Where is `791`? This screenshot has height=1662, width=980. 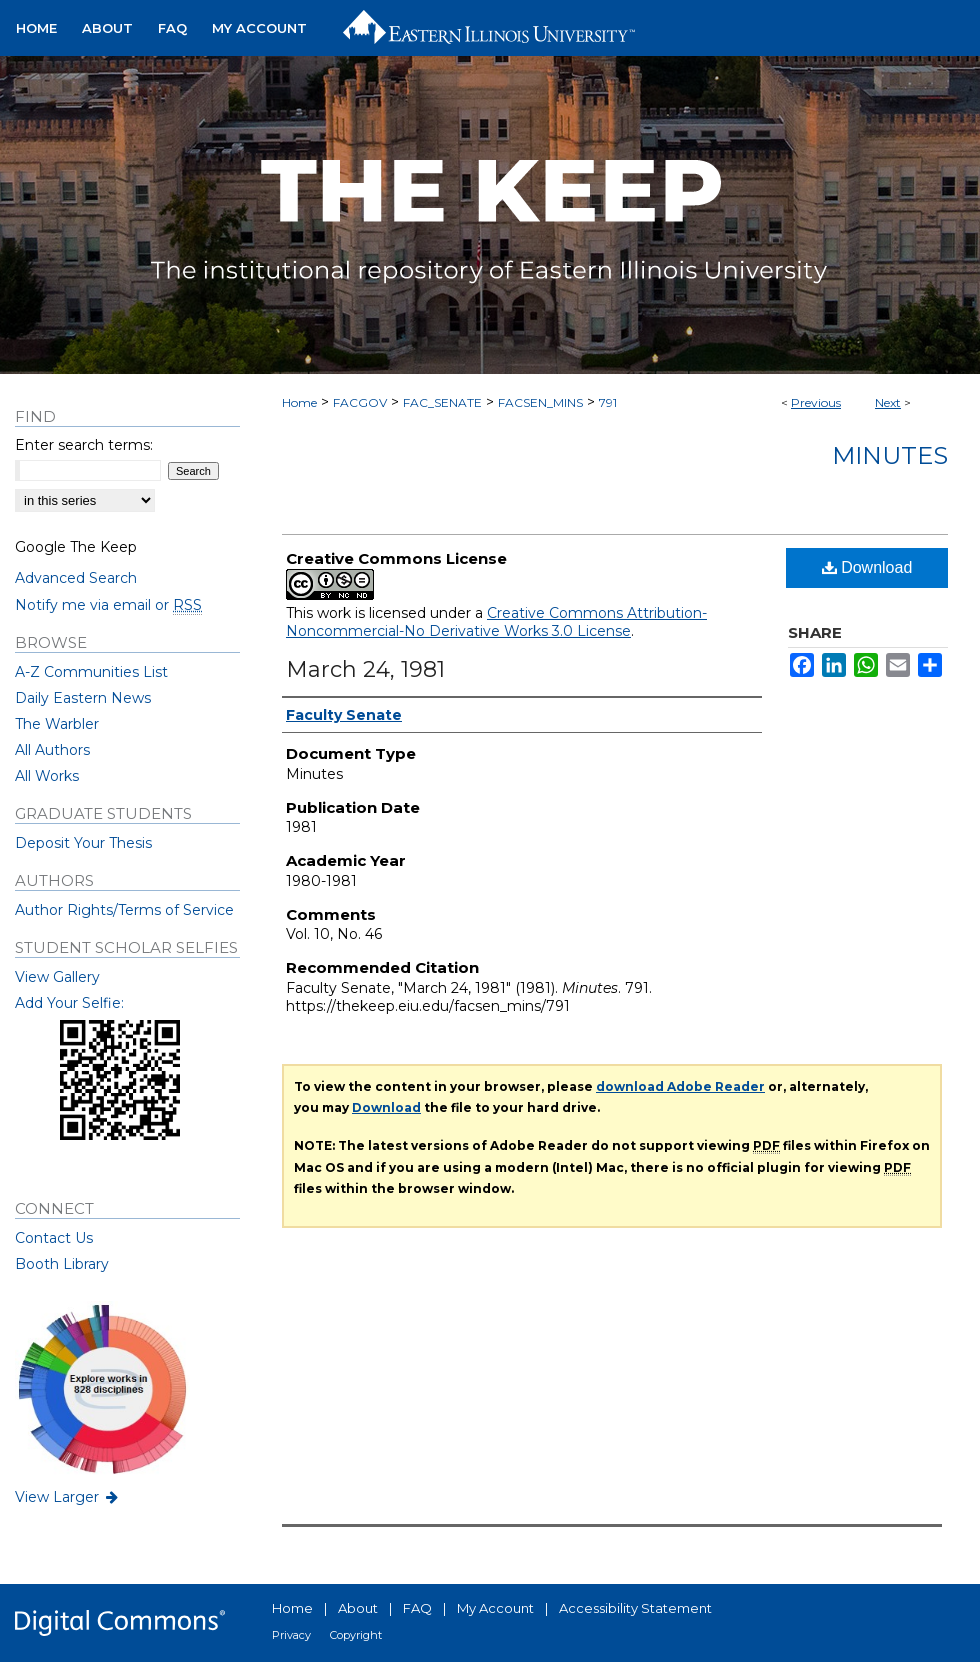
791 is located at coordinates (608, 402).